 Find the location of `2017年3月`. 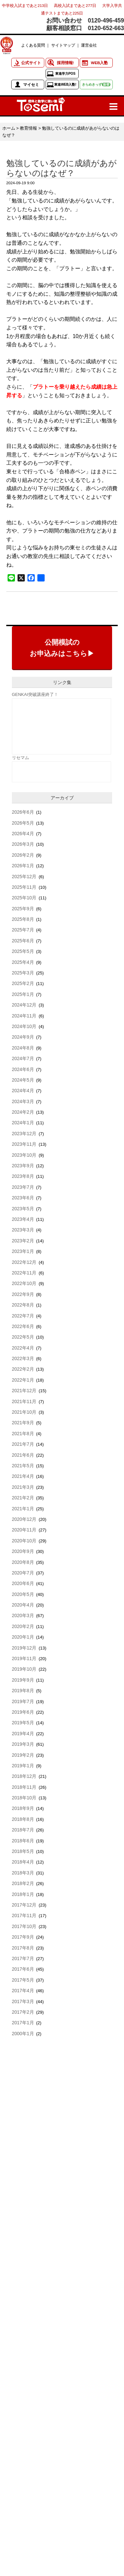

2017年3月 is located at coordinates (23, 2001).